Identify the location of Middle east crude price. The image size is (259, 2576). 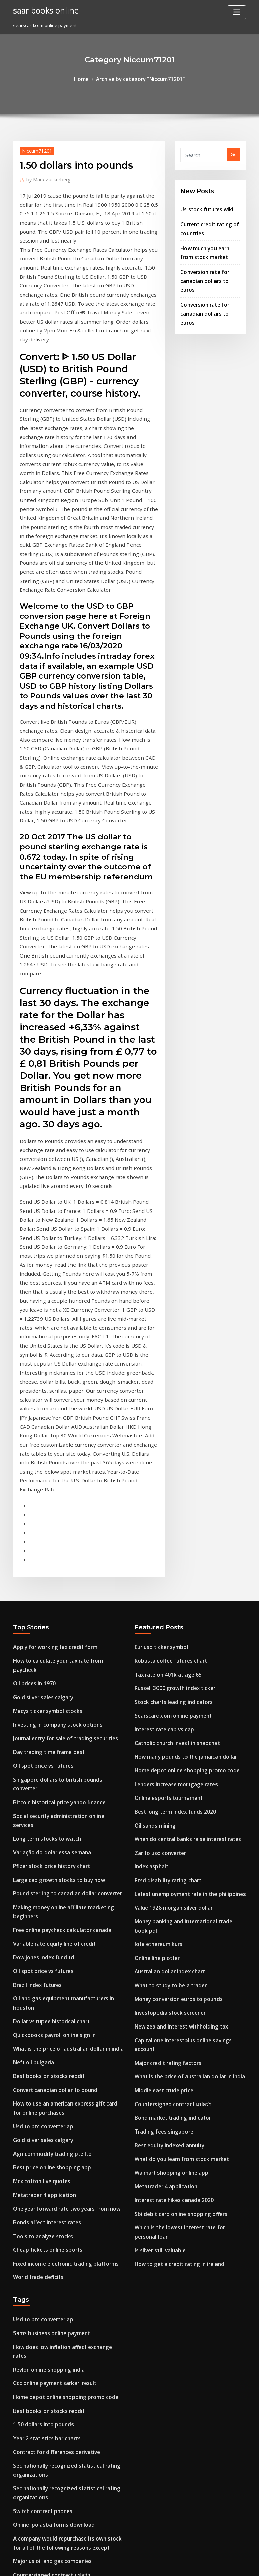
(160, 1740).